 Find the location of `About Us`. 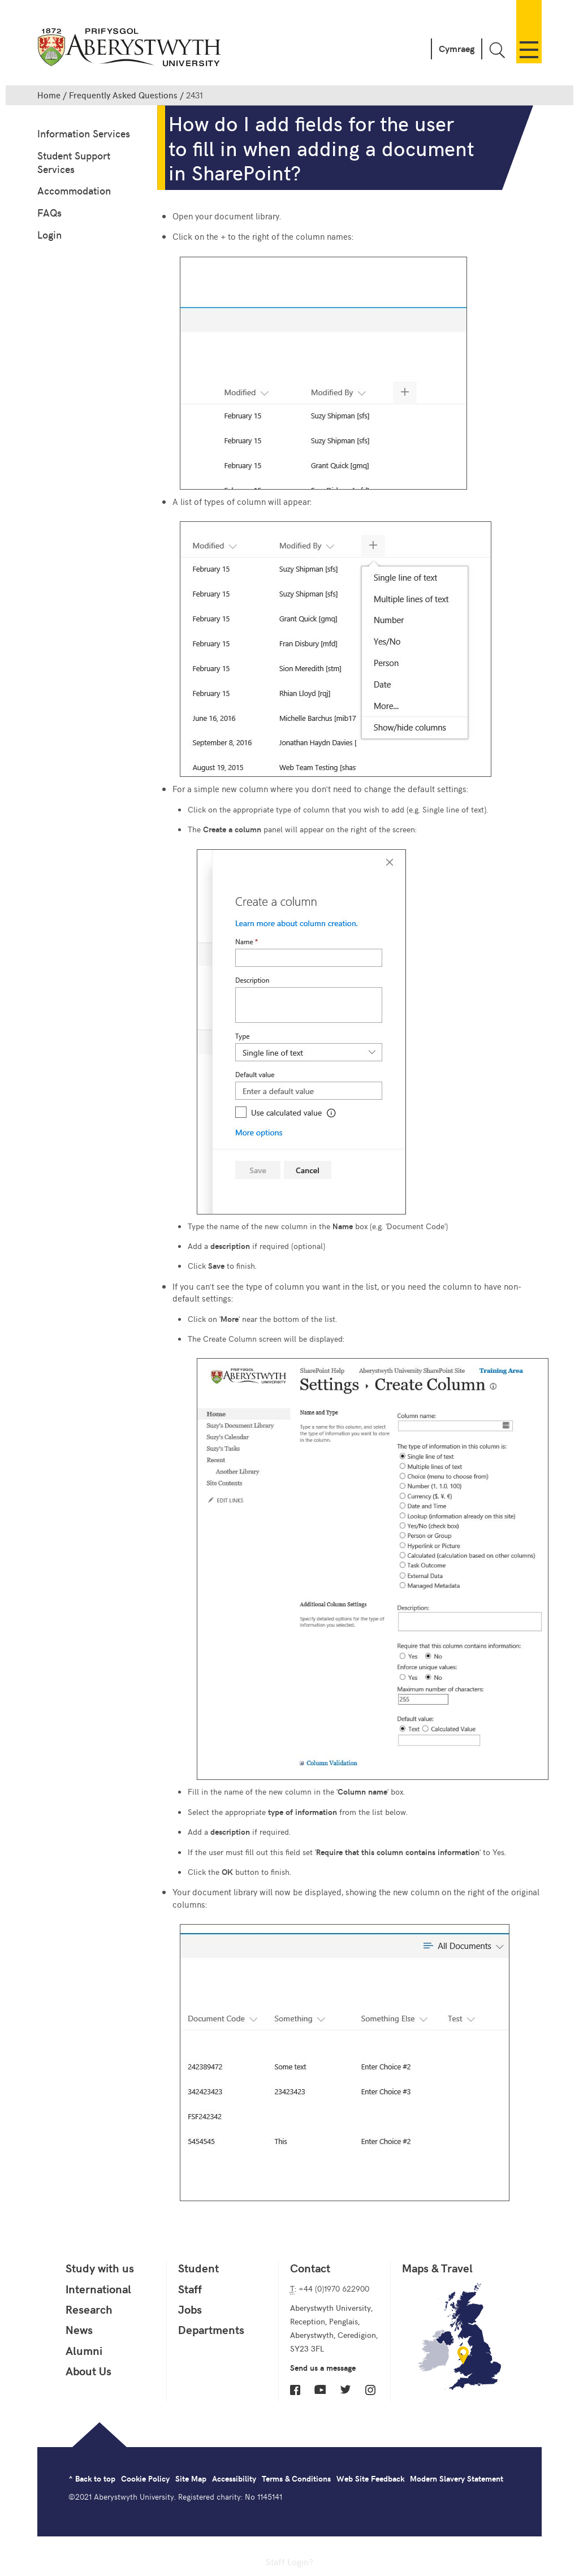

About Us is located at coordinates (88, 2371).